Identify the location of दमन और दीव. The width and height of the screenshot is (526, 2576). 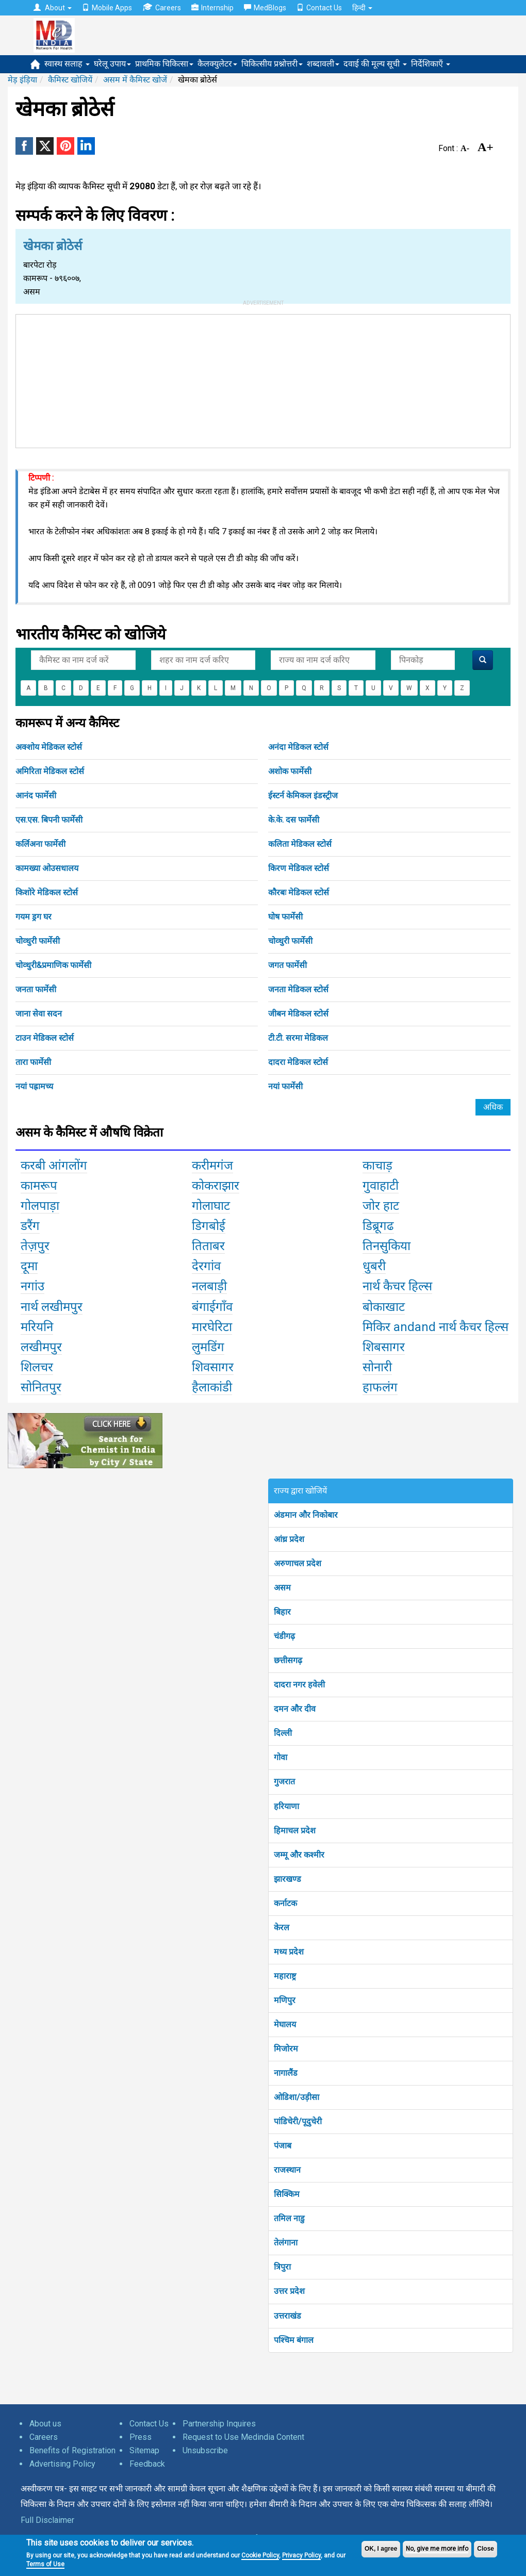
(295, 1709).